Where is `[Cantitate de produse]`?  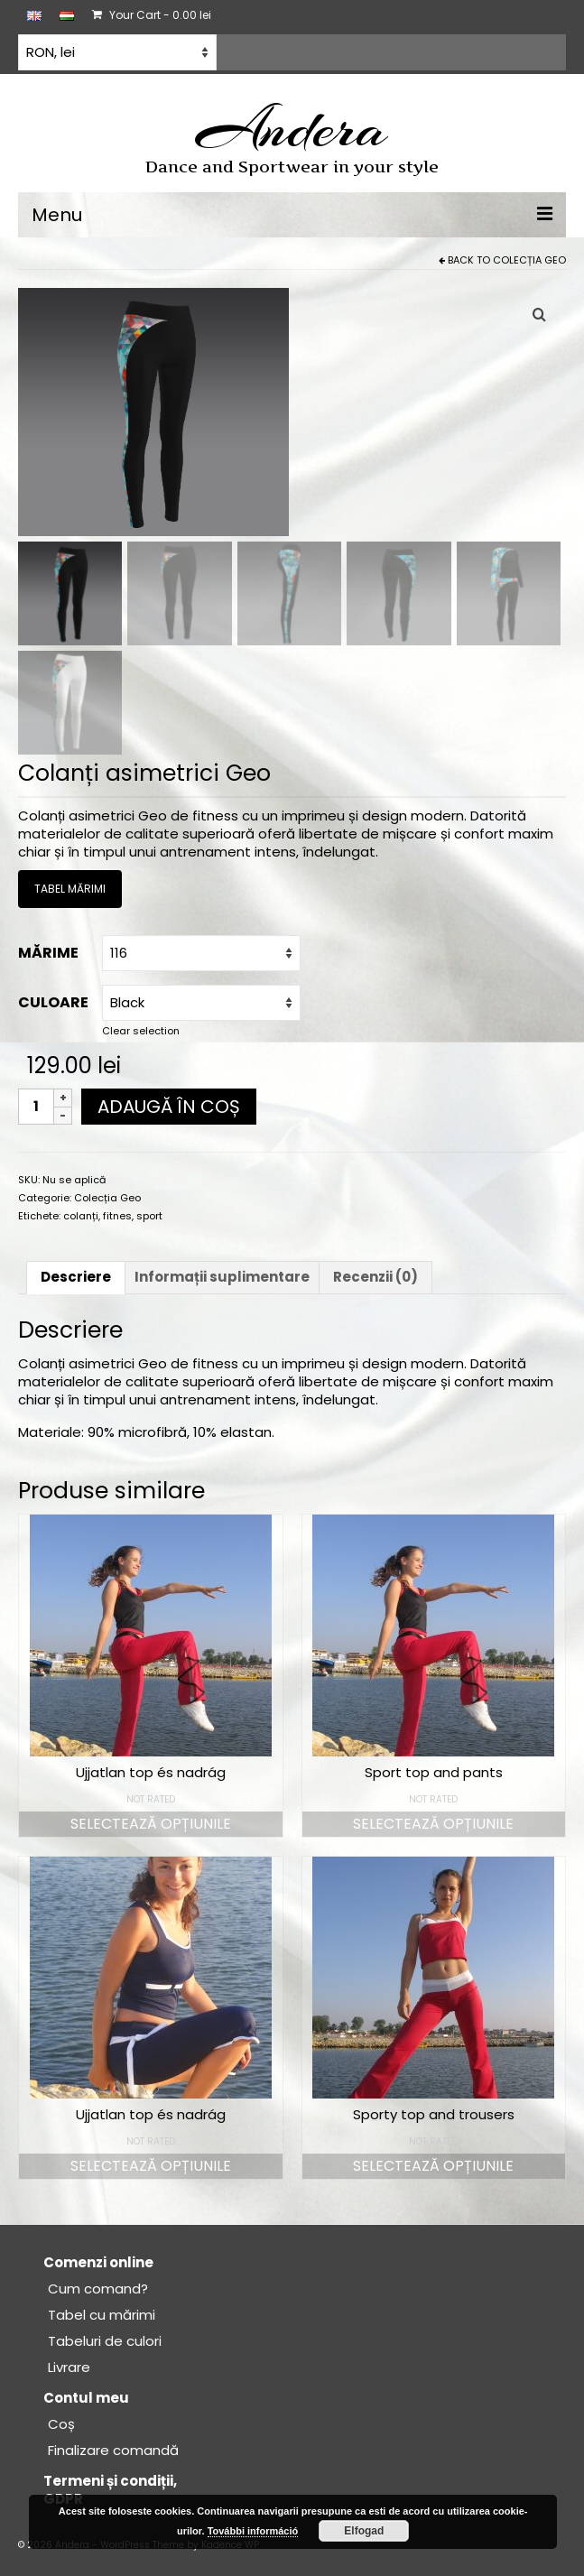
[Cantitate de produse] is located at coordinates (36, 1107).